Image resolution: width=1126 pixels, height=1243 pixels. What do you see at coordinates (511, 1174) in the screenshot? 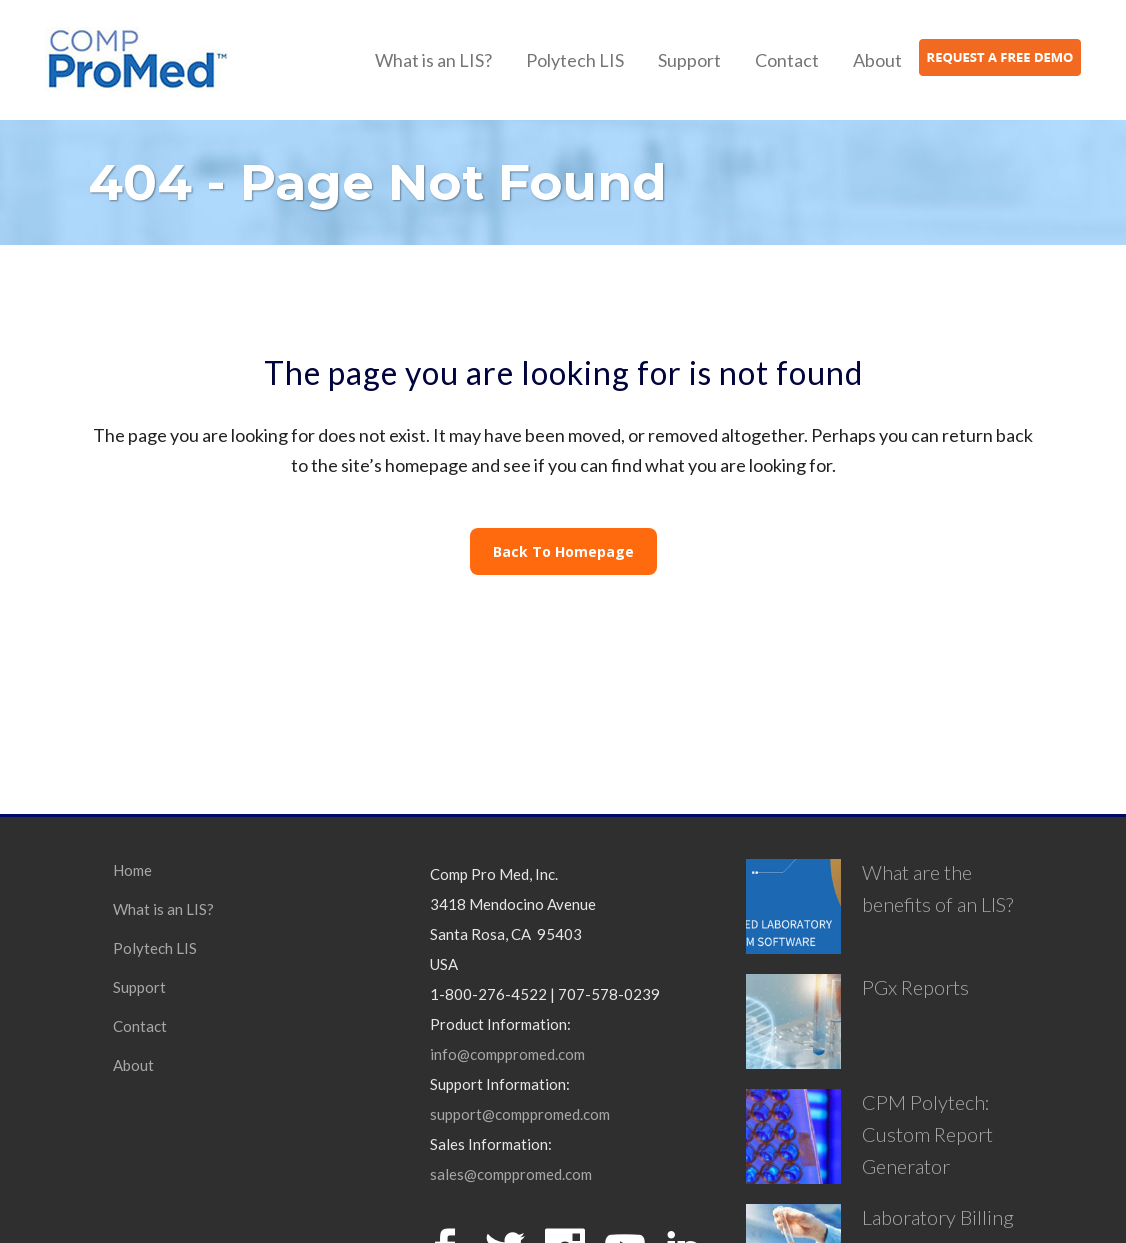
I see `sales@comppromed.com` at bounding box center [511, 1174].